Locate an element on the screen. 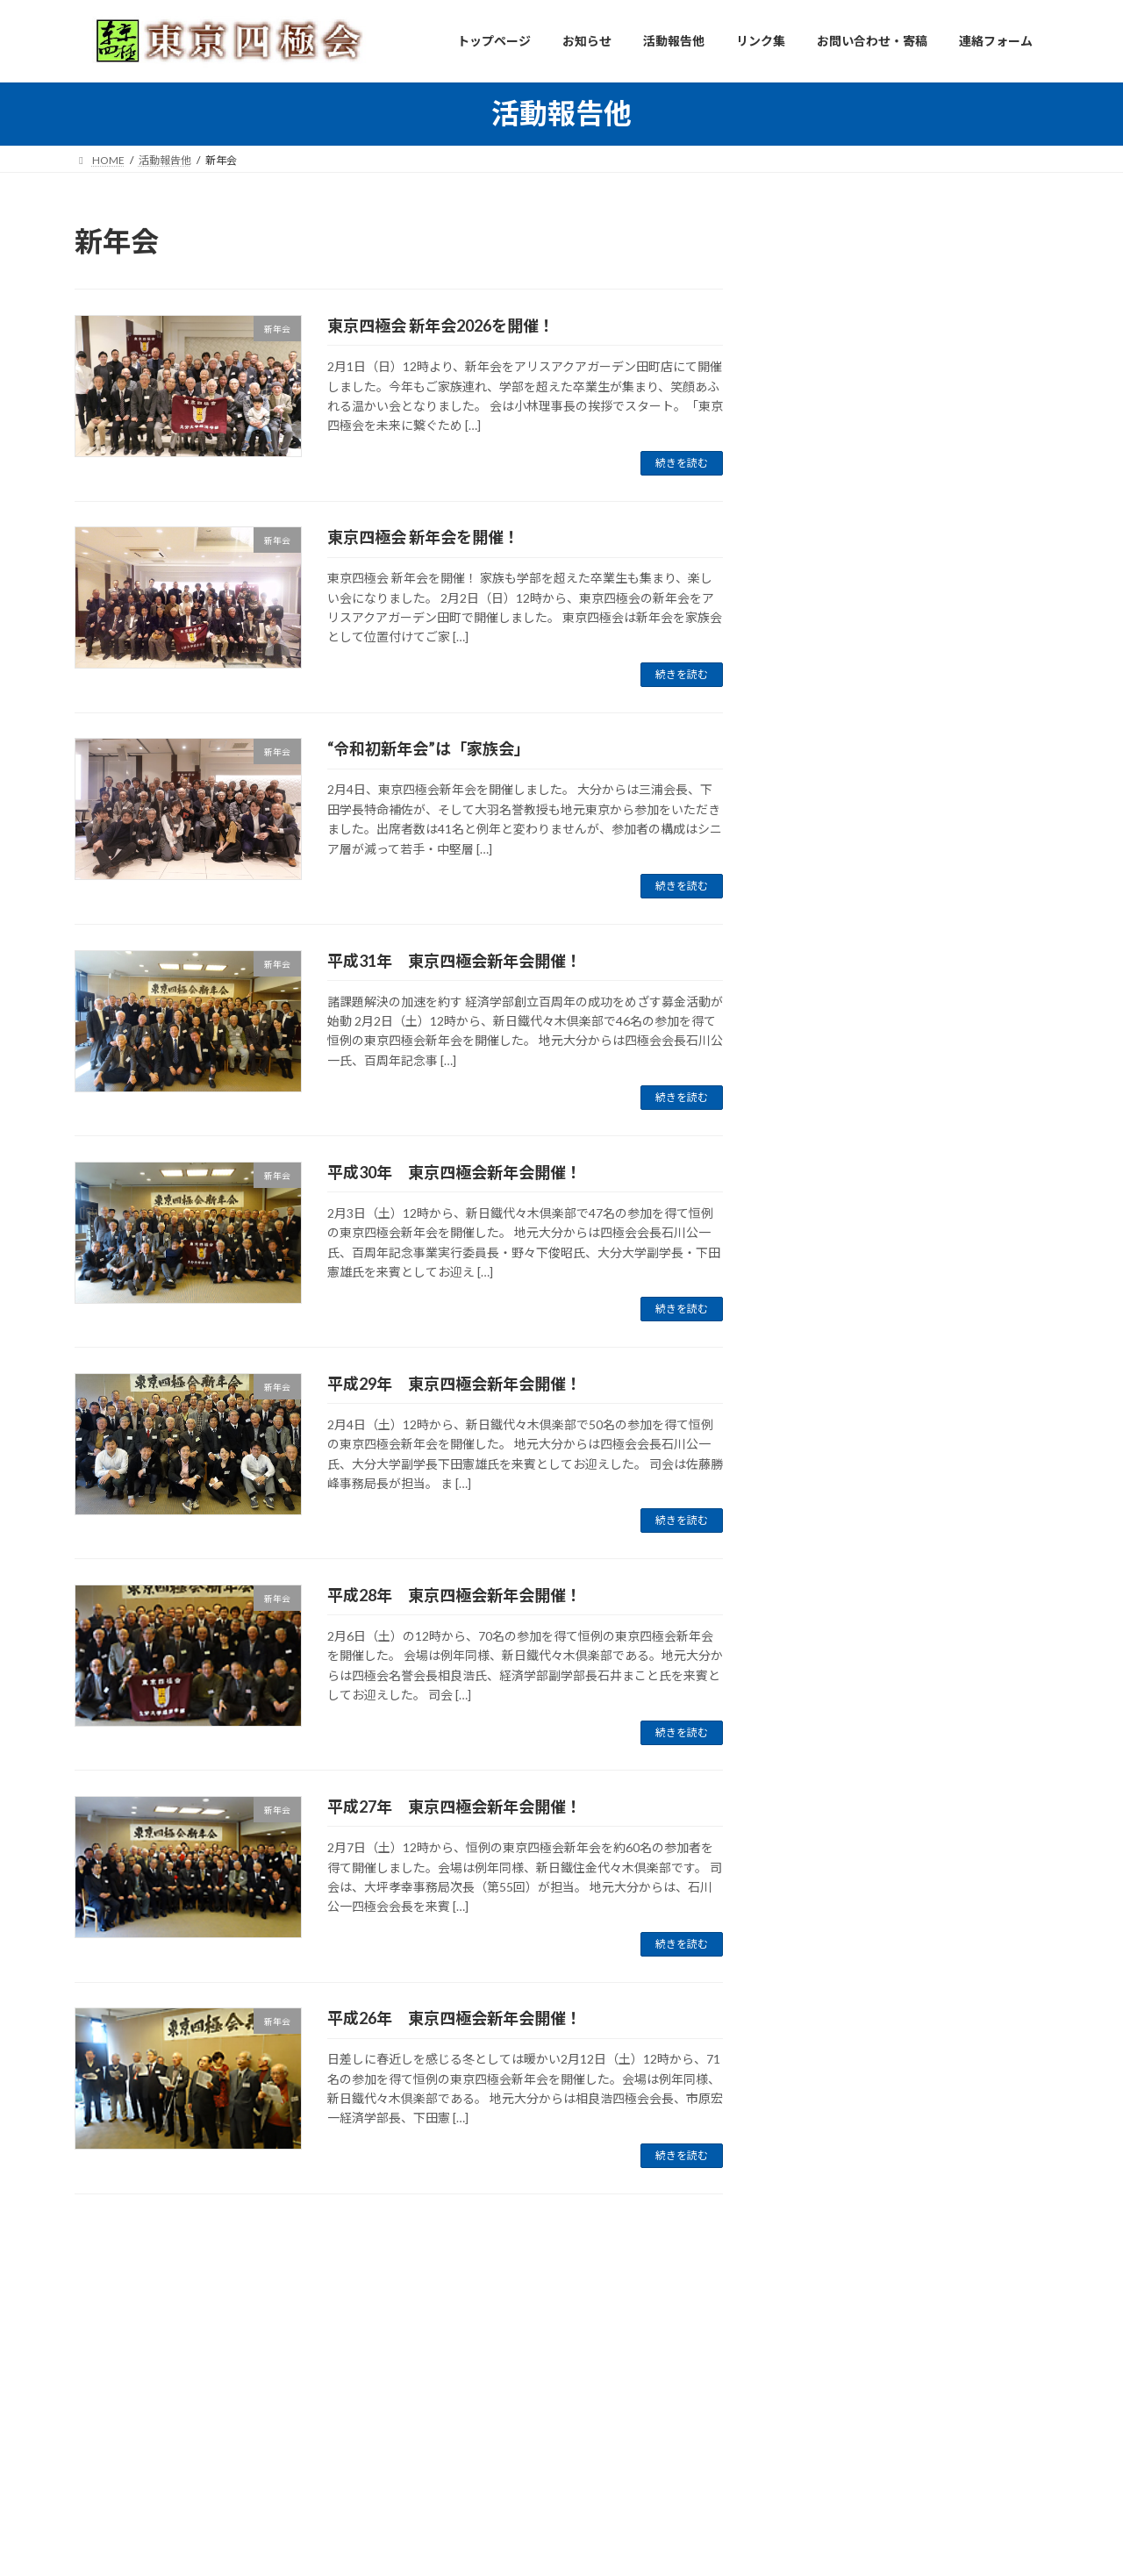 The height and width of the screenshot is (2576, 1123). 平成29年 東京四極会新年会開催！ is located at coordinates (454, 1383).